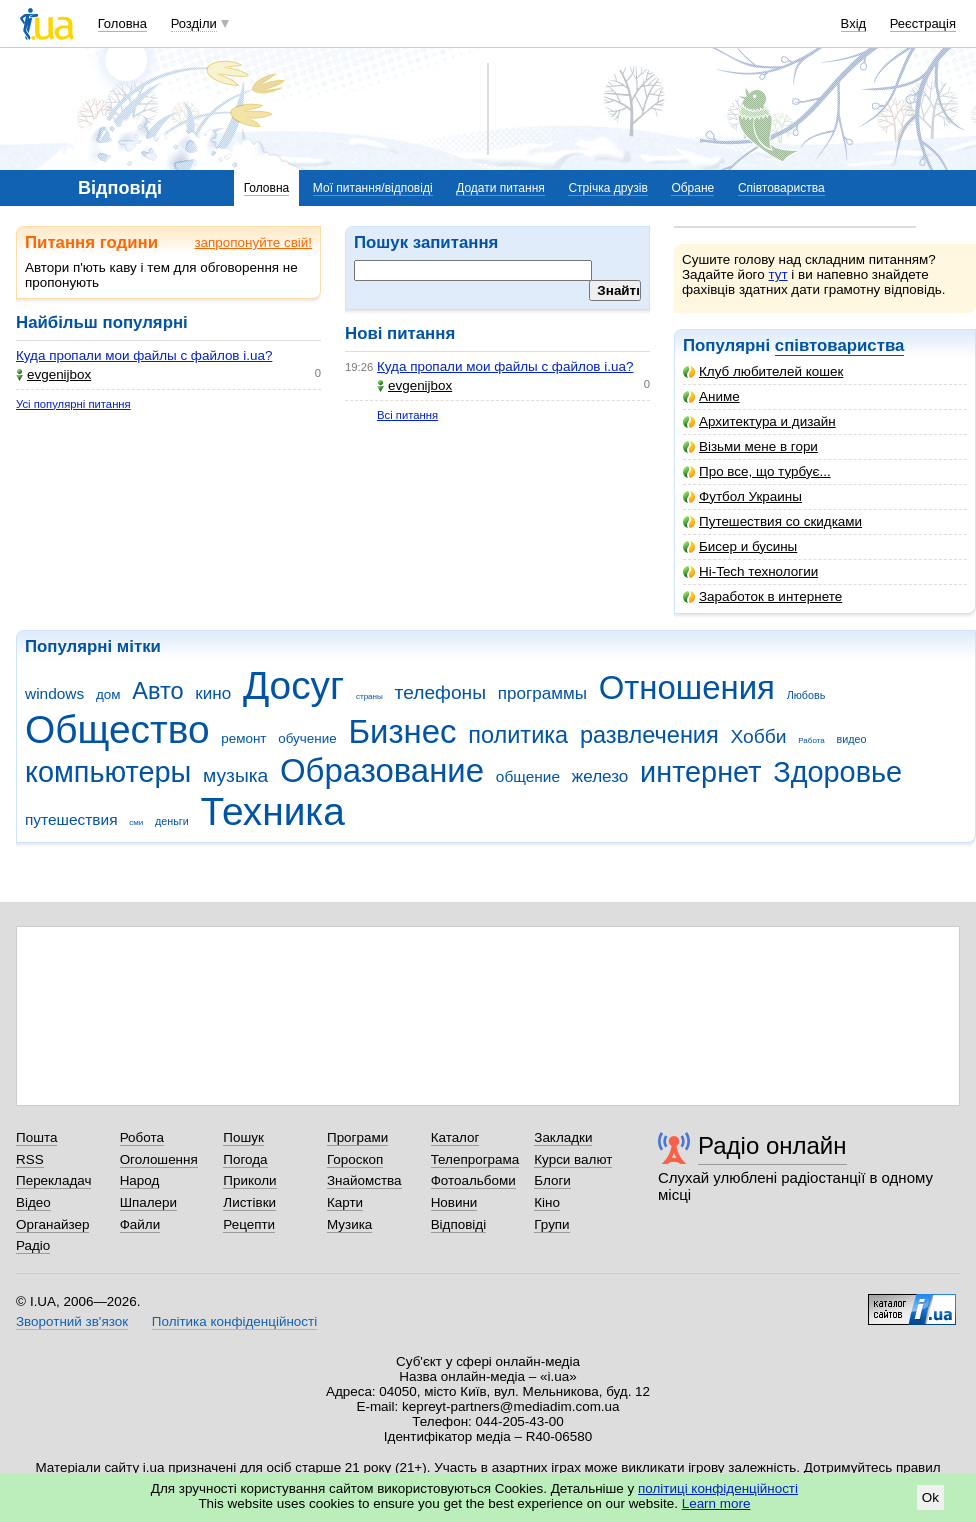  Describe the element at coordinates (692, 188) in the screenshot. I see `Обране` at that location.